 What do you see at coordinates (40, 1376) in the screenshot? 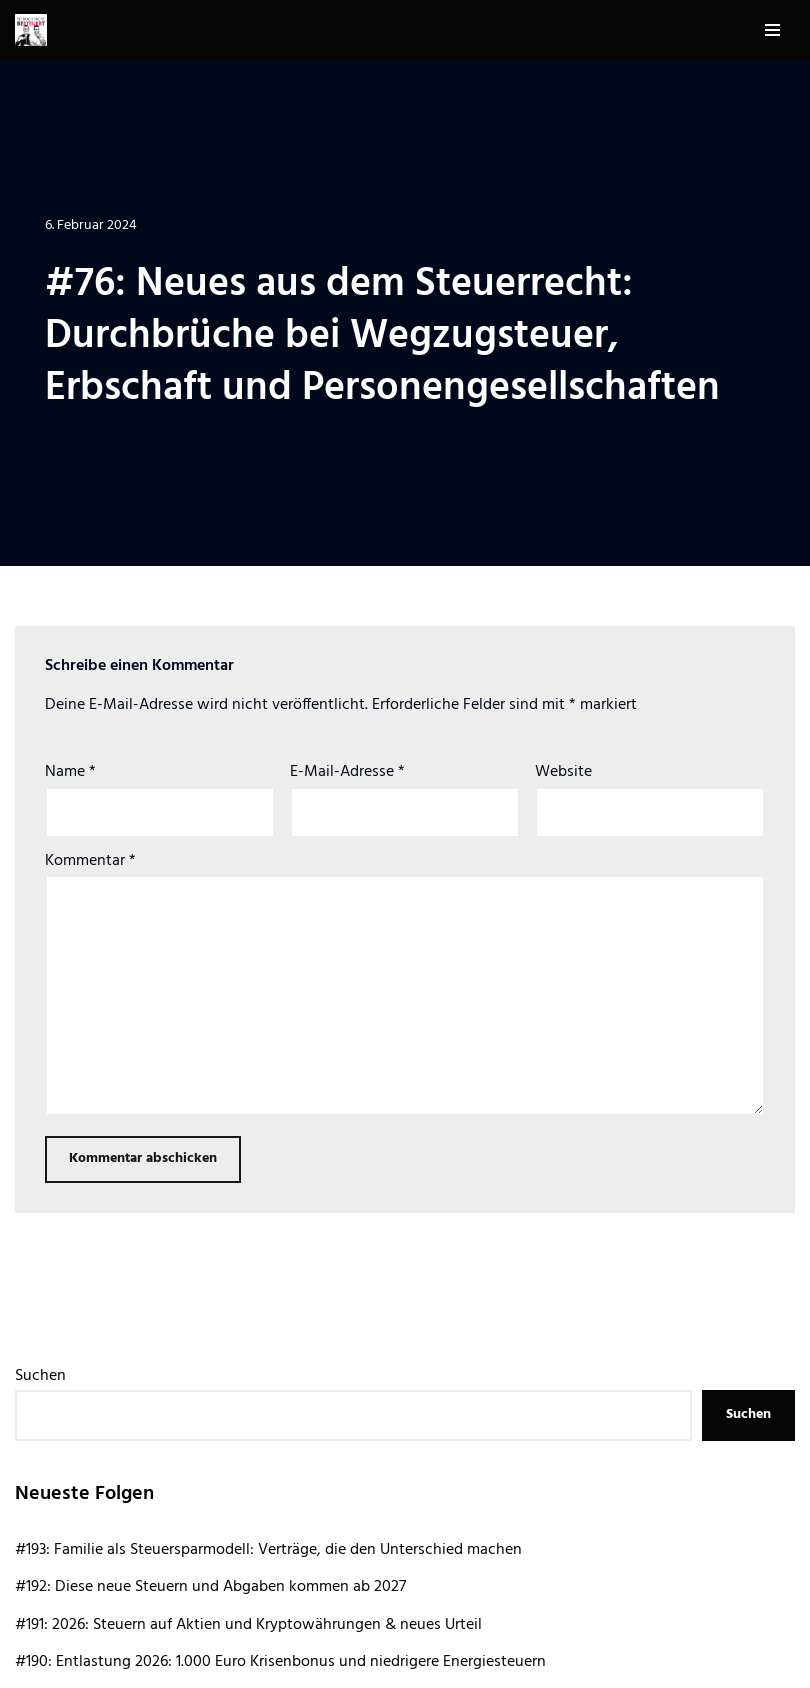
I see `Suchen` at bounding box center [40, 1376].